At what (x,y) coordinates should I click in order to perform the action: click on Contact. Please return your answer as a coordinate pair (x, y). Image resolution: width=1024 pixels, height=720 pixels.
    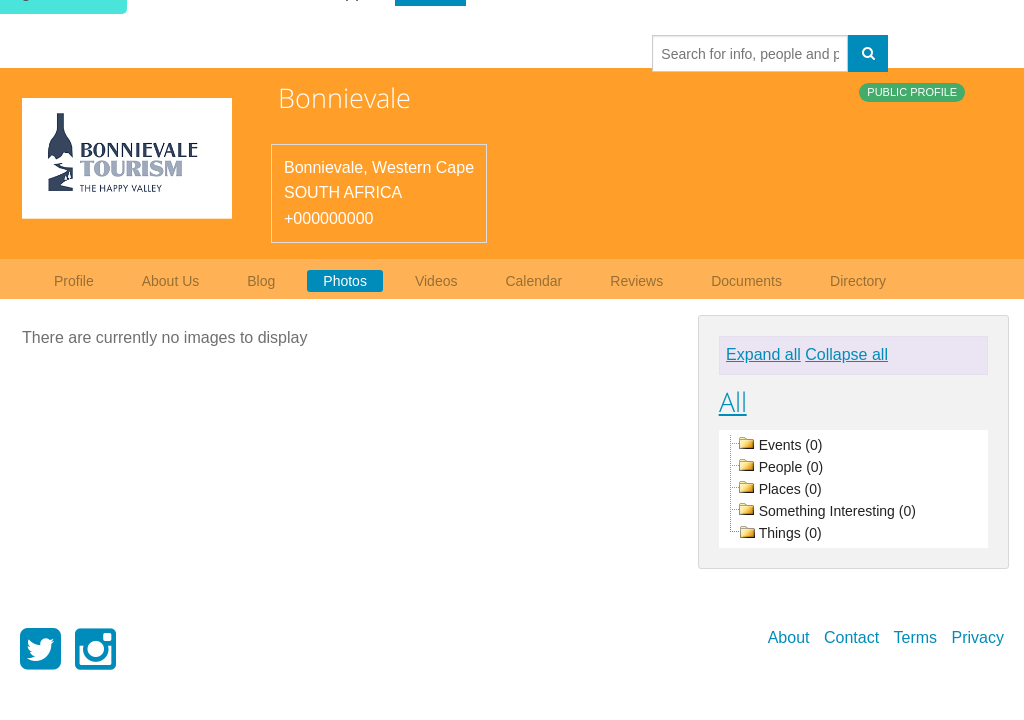
    Looking at the image, I should click on (851, 637).